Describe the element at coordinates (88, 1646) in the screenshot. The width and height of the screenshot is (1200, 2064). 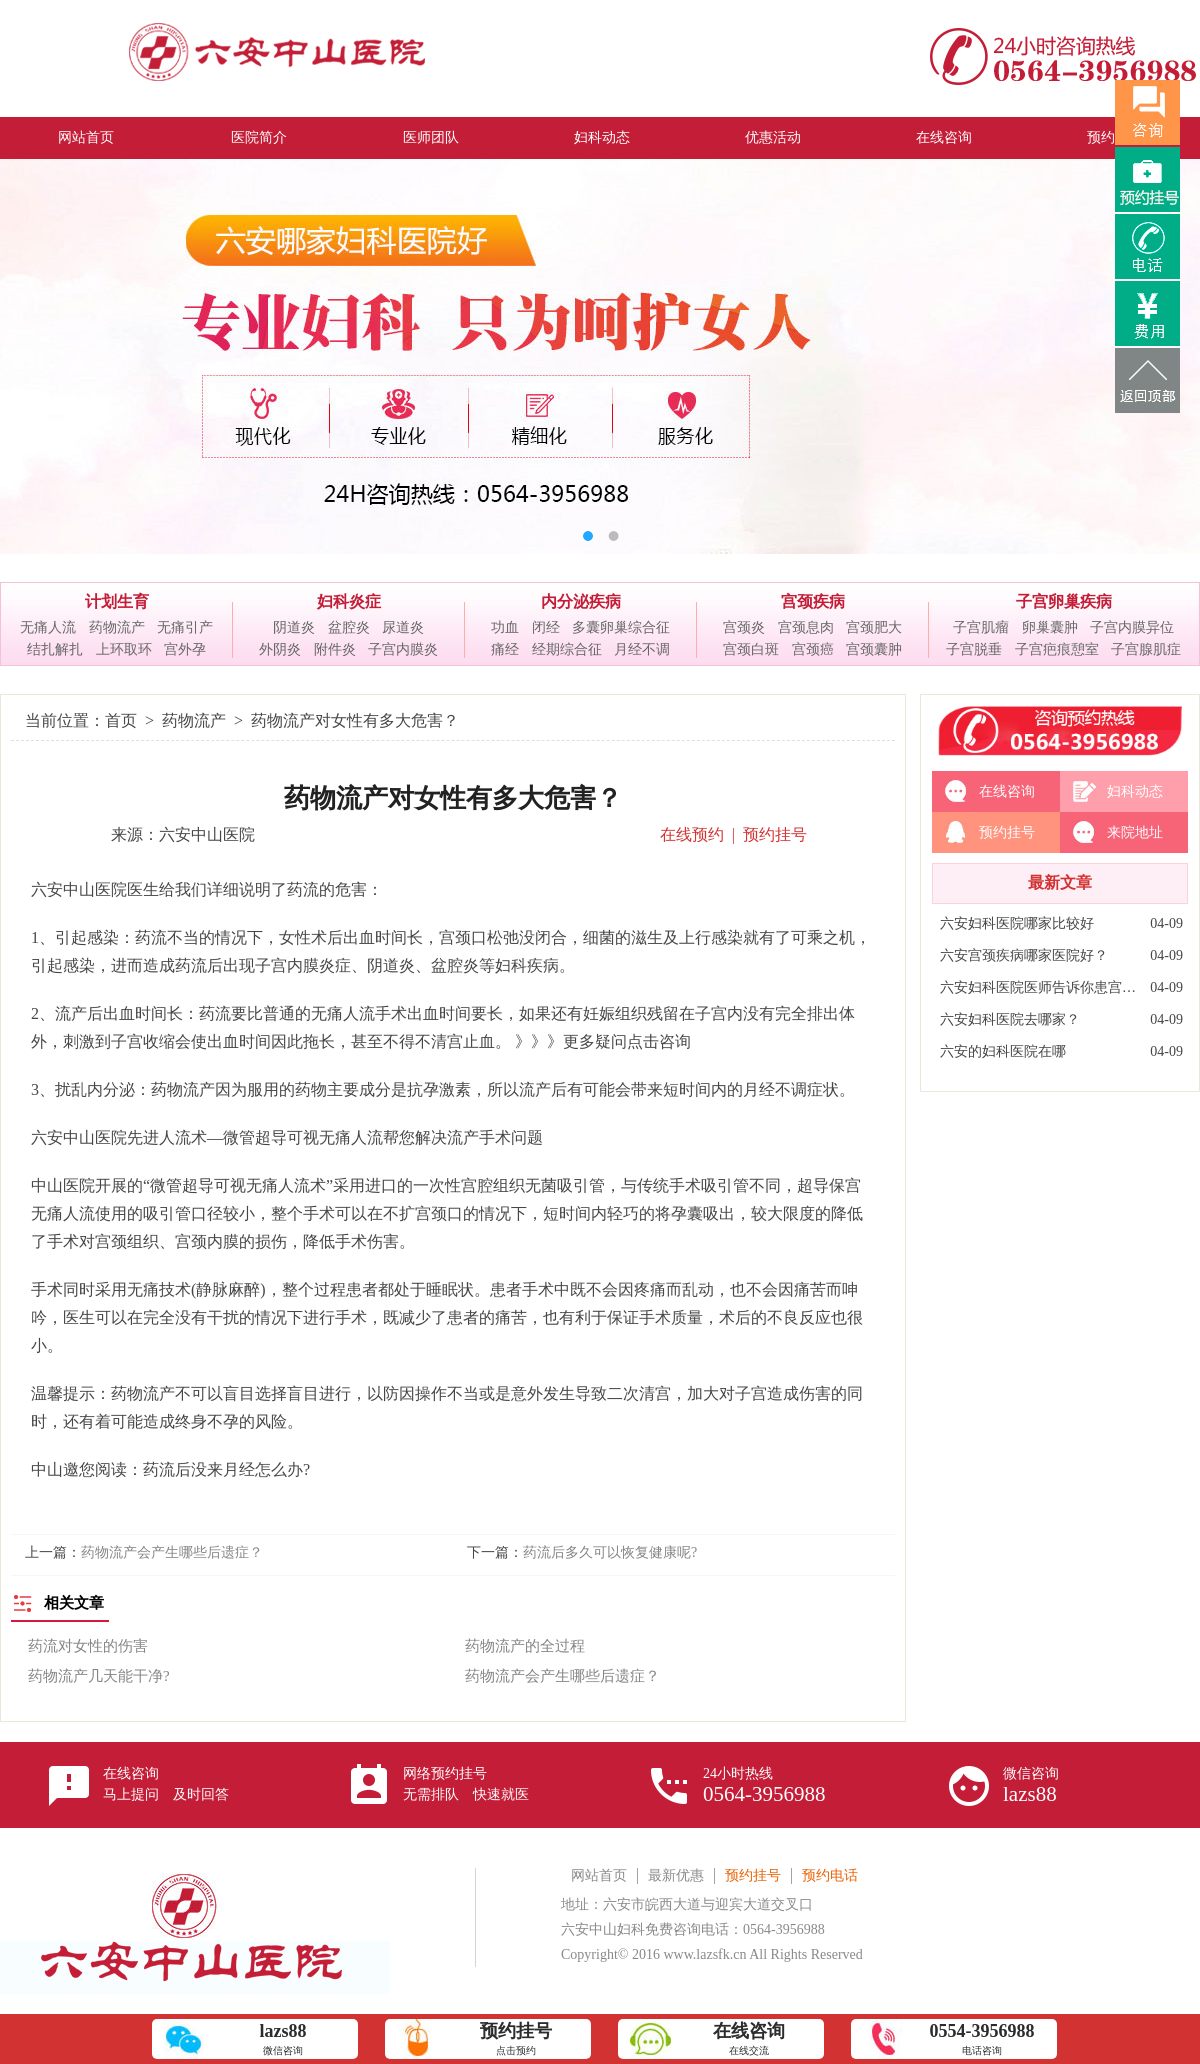
I see `药流对女性的伤害` at that location.